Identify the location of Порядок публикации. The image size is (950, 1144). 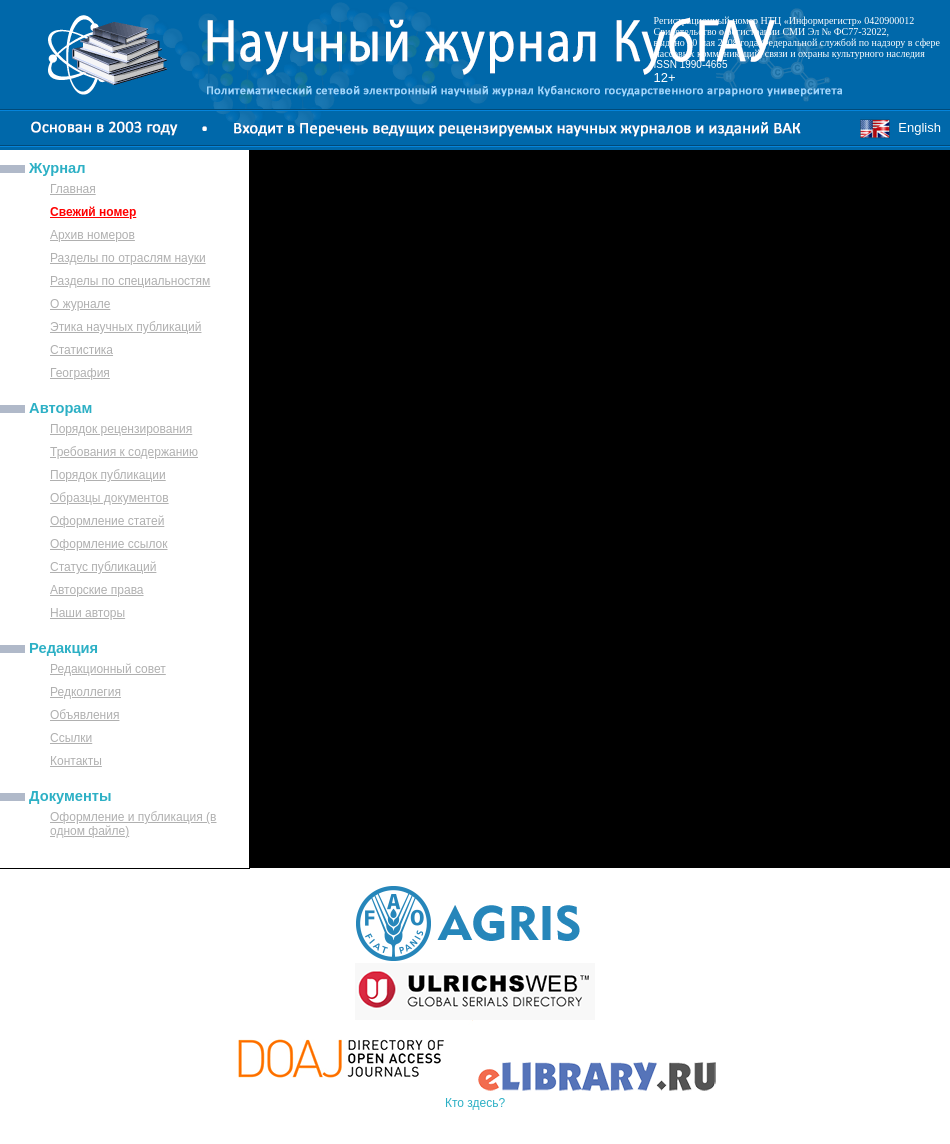
(108, 475).